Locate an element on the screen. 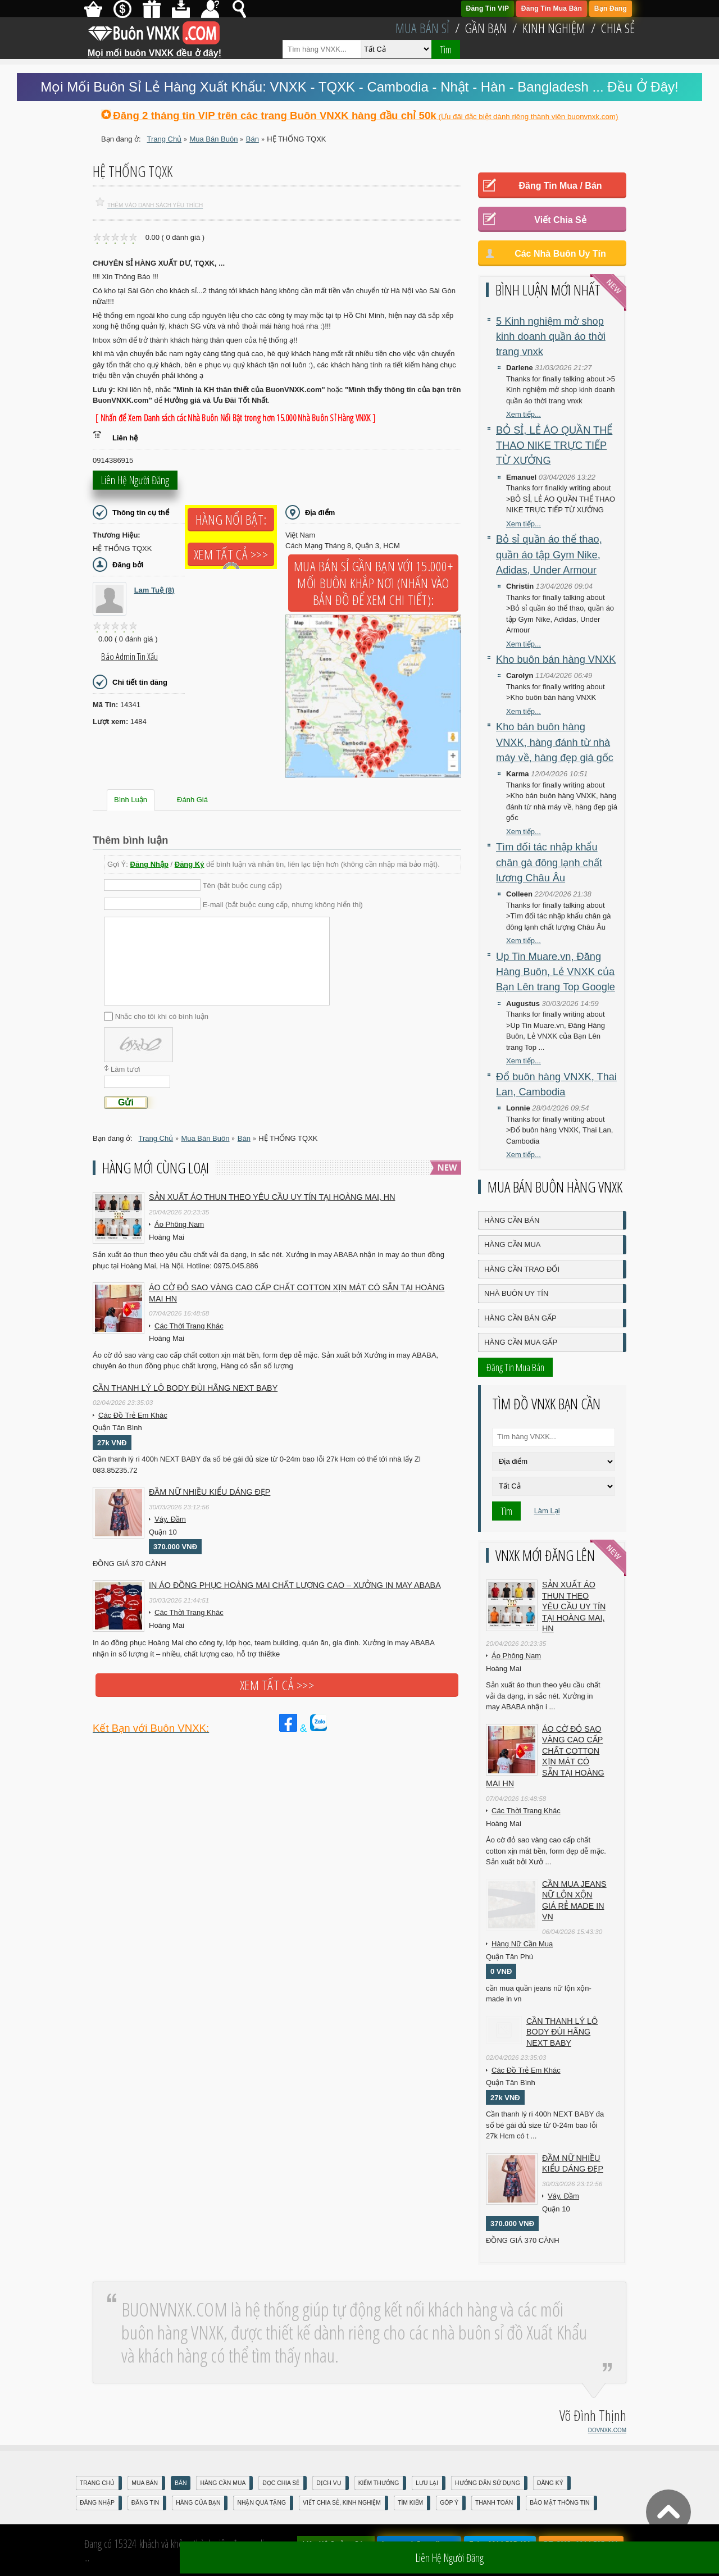  Hàng Cần Bán is located at coordinates (511, 1220).